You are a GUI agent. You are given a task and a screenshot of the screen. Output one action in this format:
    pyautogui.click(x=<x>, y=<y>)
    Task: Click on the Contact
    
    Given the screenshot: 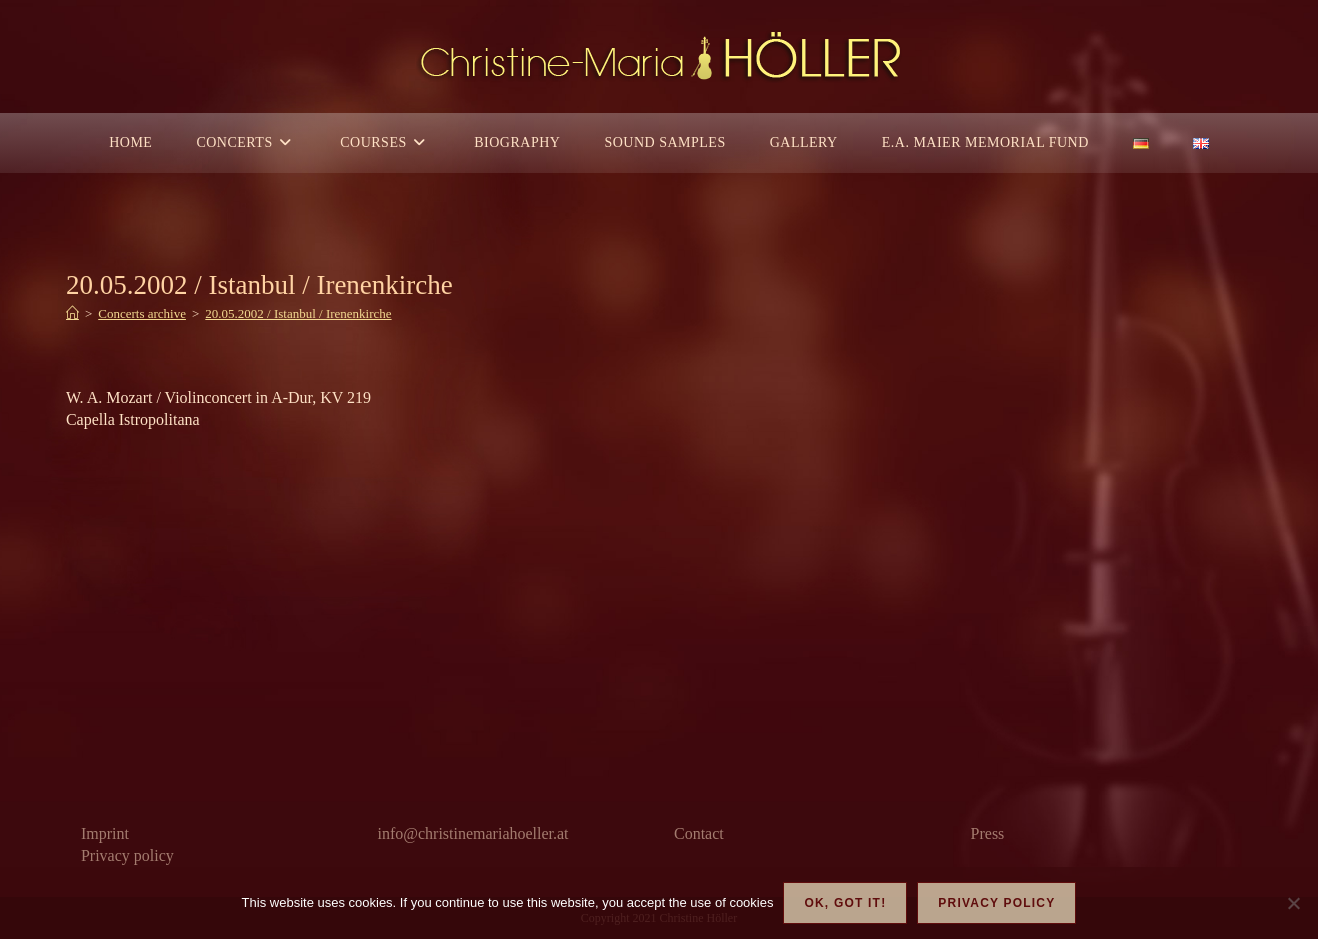 What is the action you would take?
    pyautogui.click(x=699, y=833)
    